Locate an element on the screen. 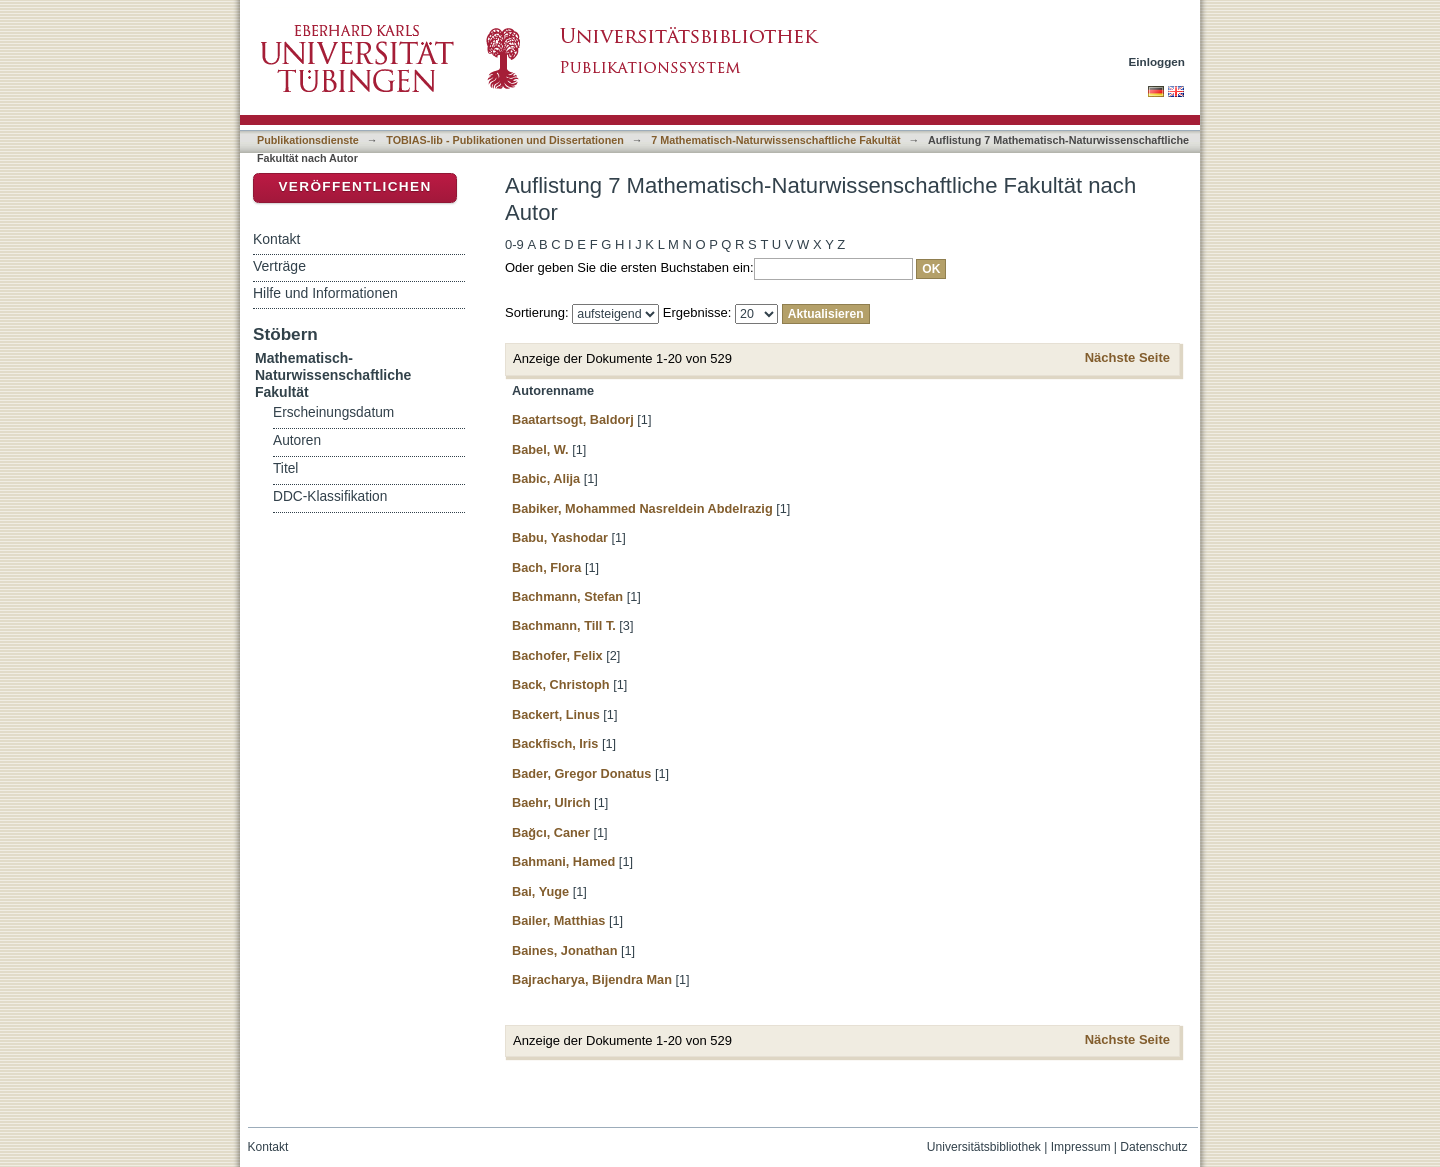  Nächste Seite is located at coordinates (1127, 357).